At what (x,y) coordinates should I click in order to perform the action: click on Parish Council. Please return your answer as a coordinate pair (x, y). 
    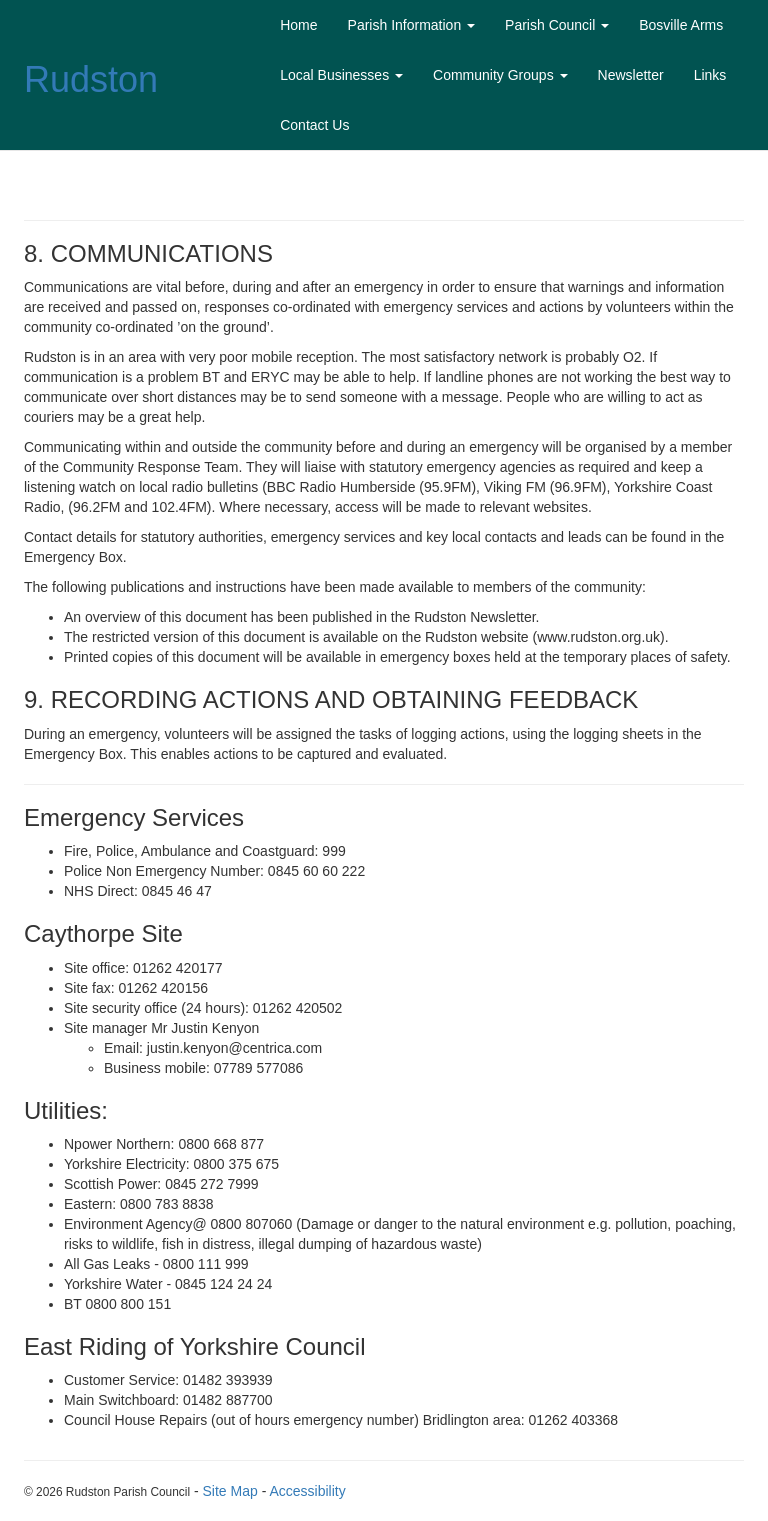
    Looking at the image, I should click on (557, 25).